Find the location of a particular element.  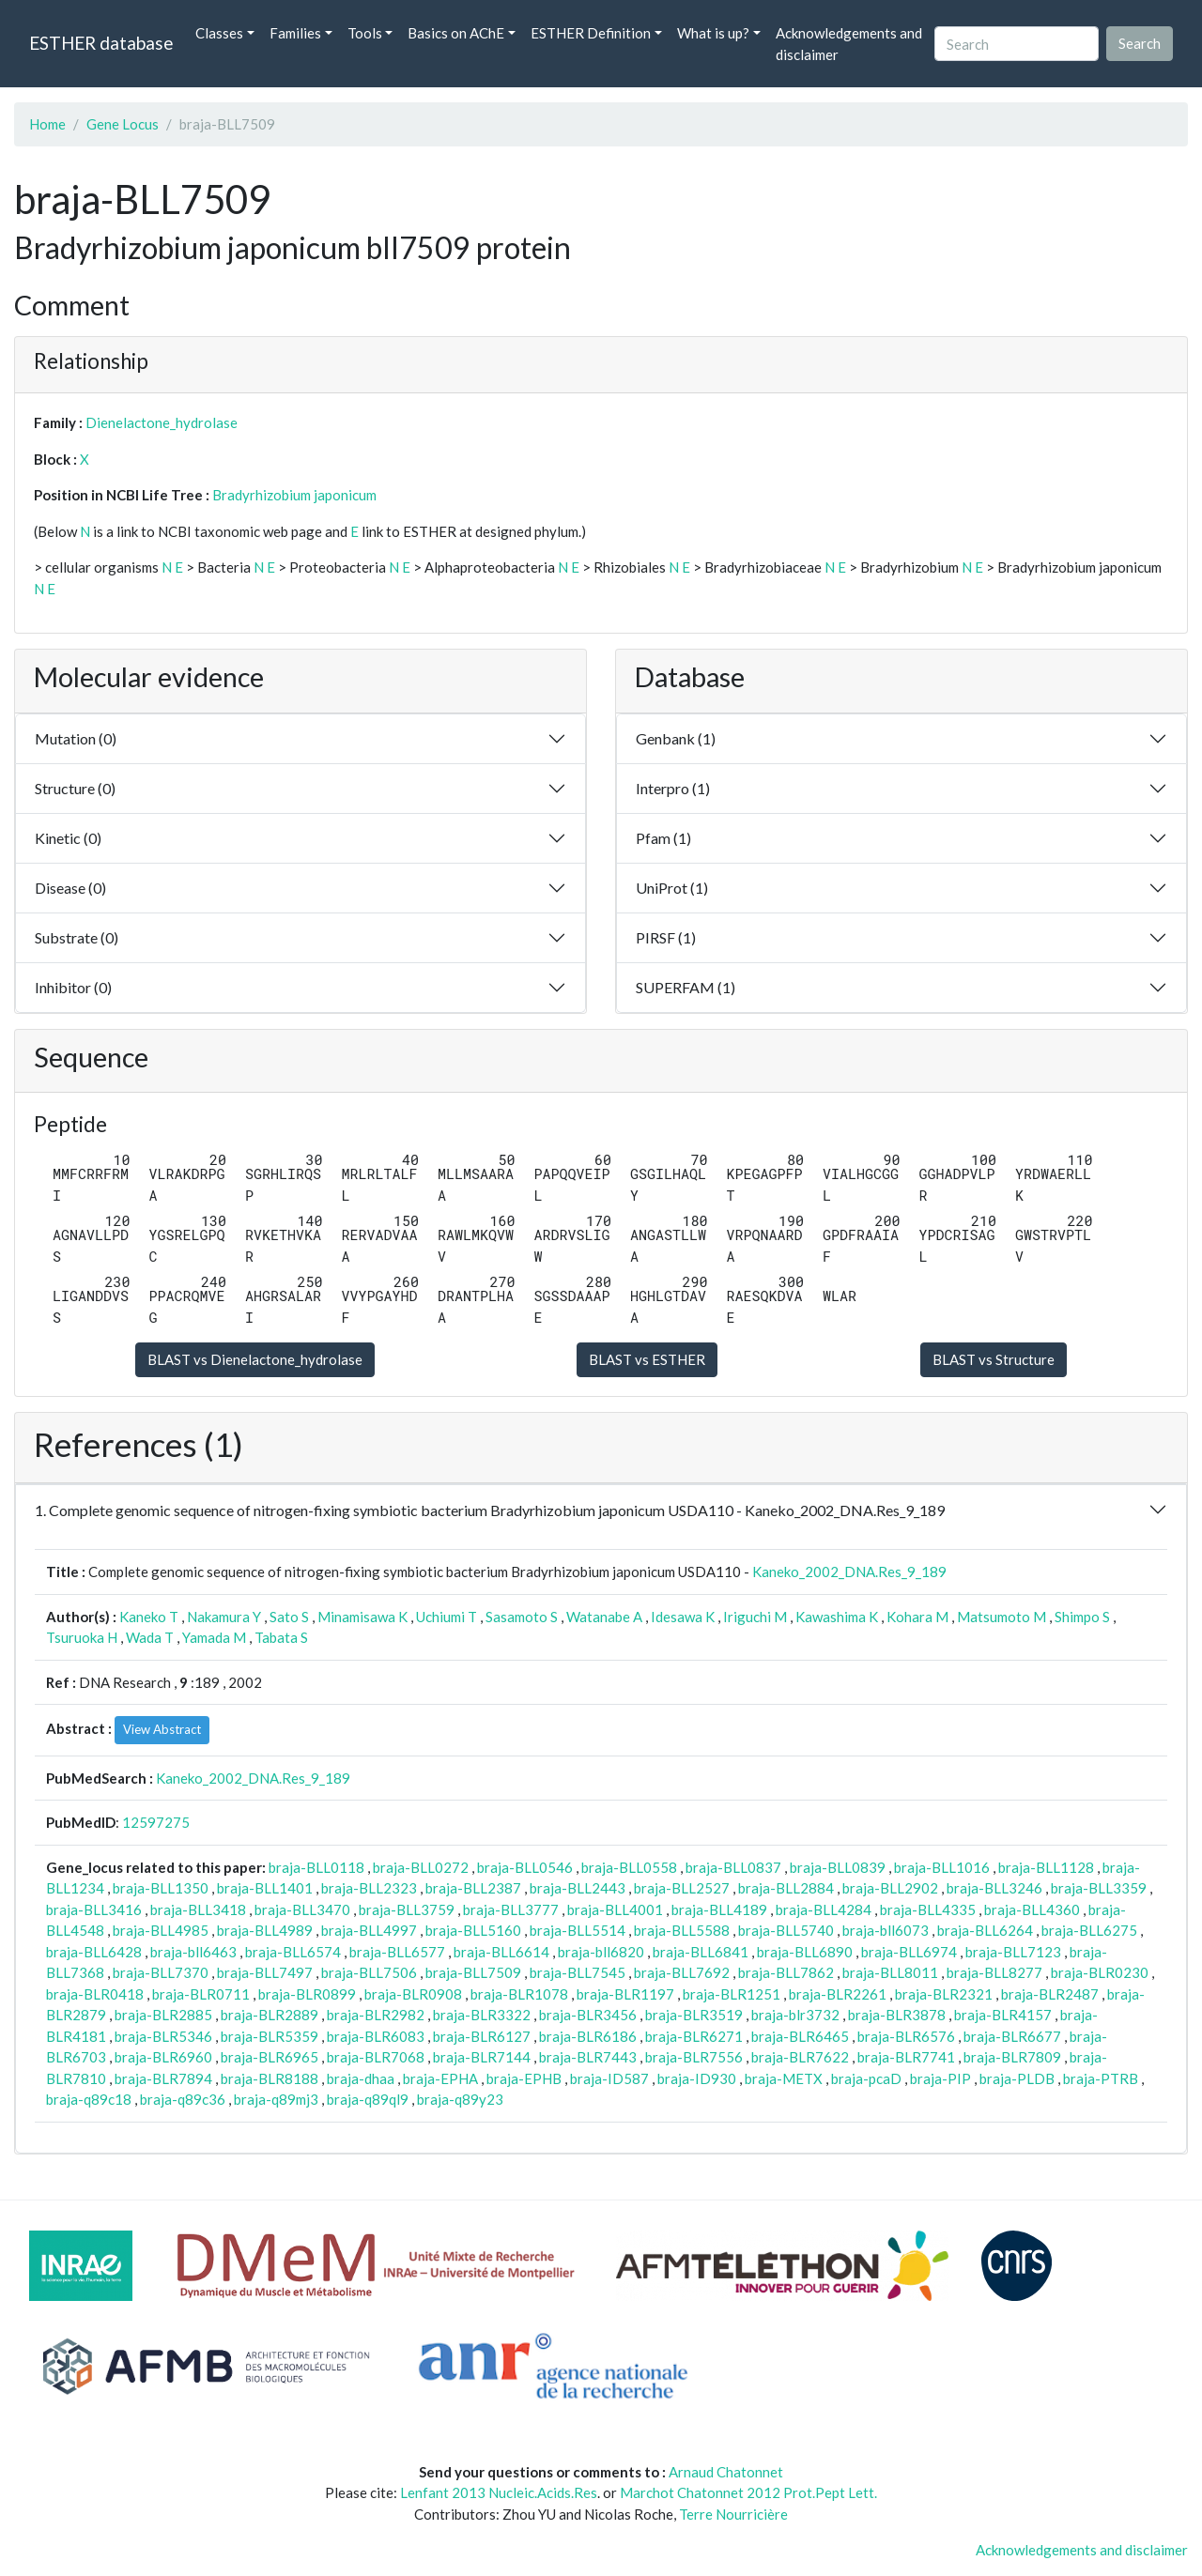

Sato S is located at coordinates (289, 1616).